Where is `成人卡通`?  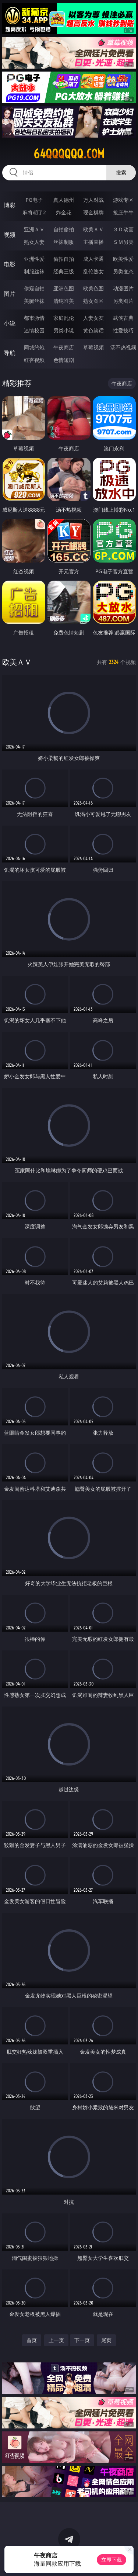
成人卡通 is located at coordinates (93, 258).